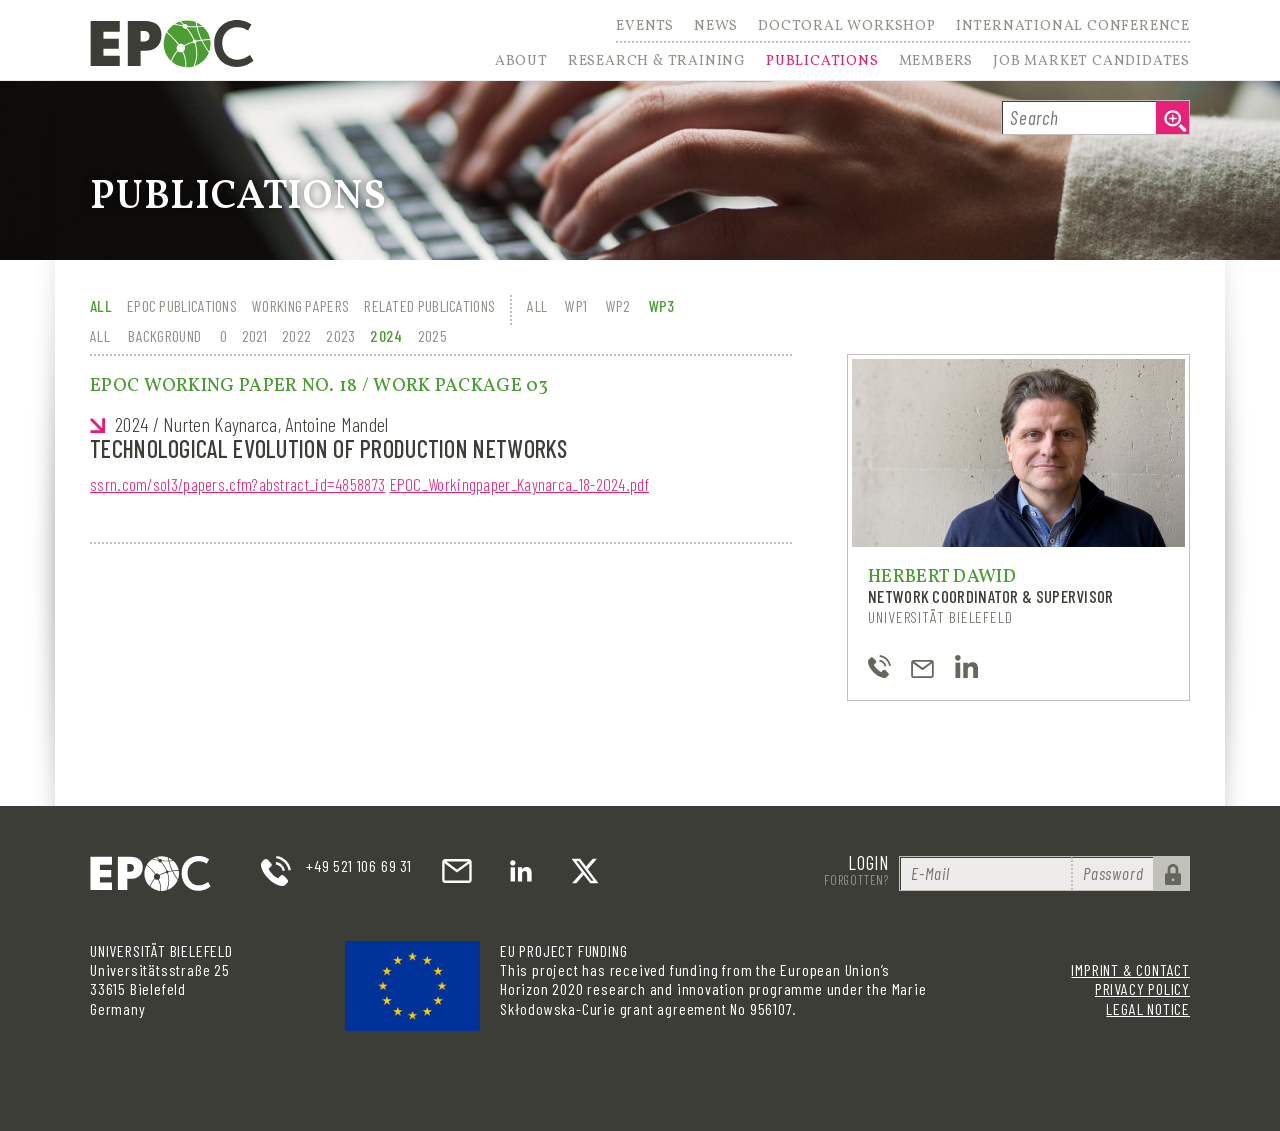 The image size is (1280, 1131). What do you see at coordinates (618, 305) in the screenshot?
I see `WP2` at bounding box center [618, 305].